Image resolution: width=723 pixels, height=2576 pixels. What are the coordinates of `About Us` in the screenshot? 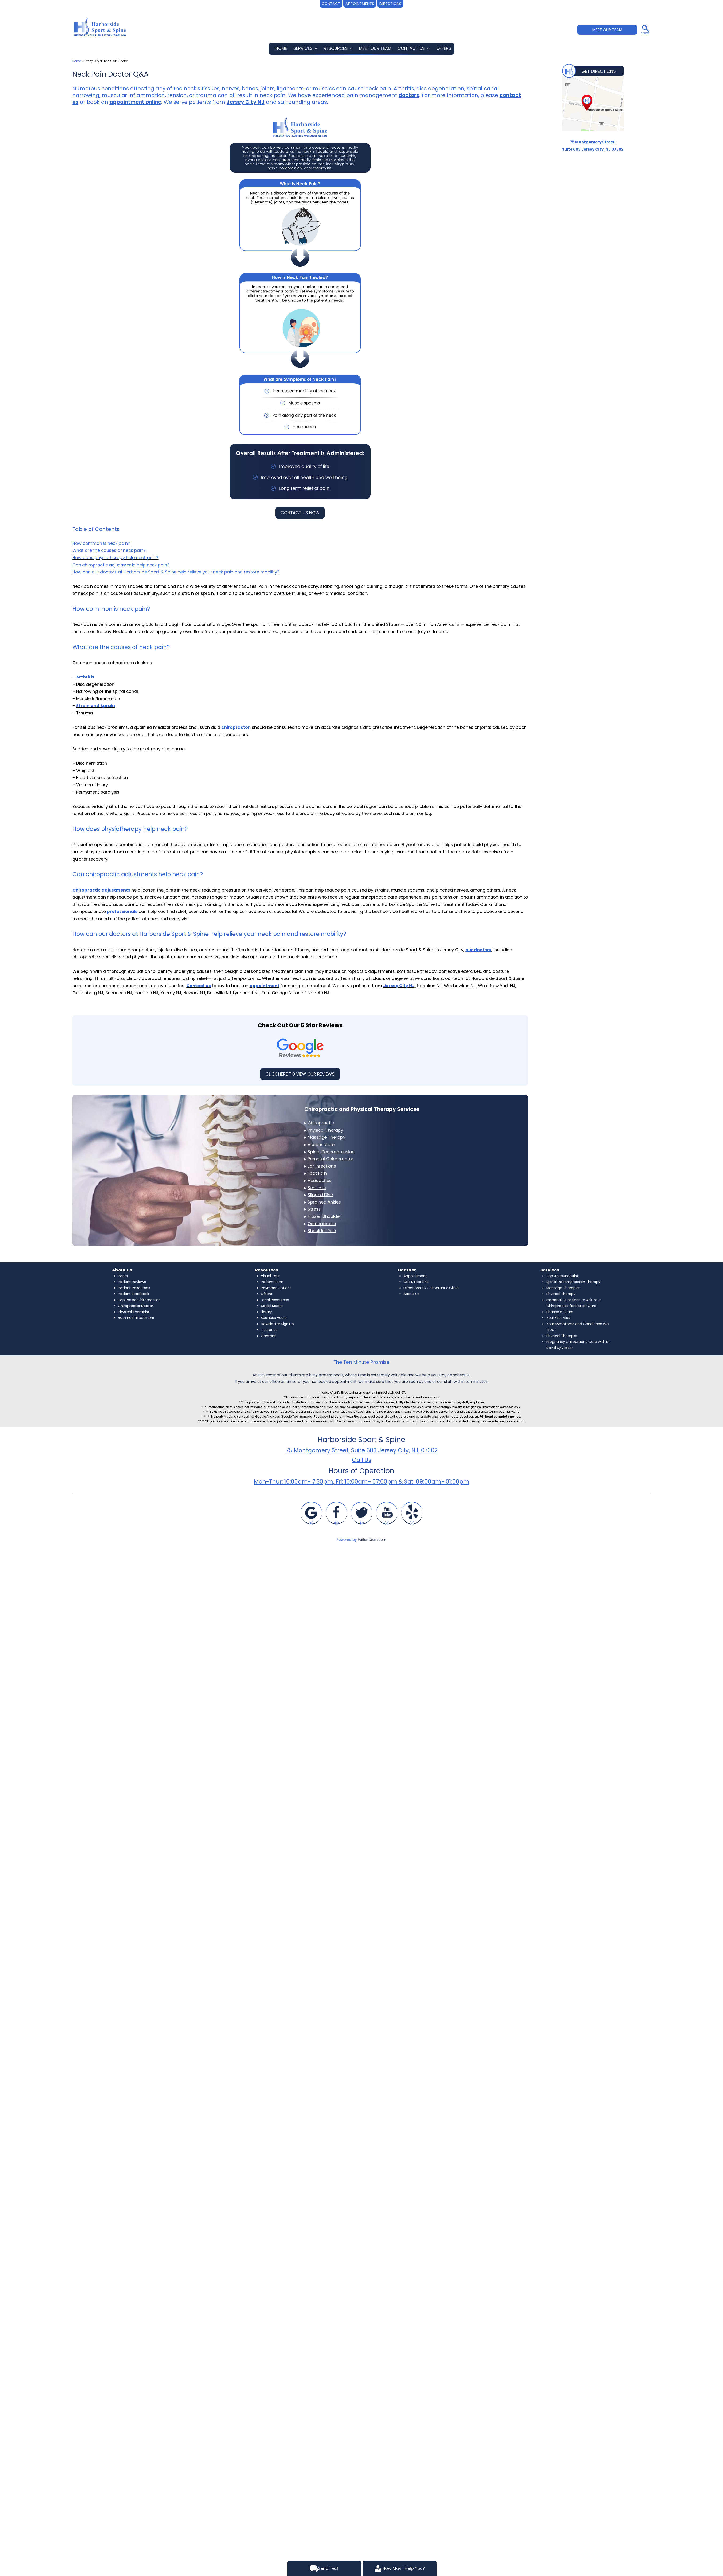 It's located at (411, 1293).